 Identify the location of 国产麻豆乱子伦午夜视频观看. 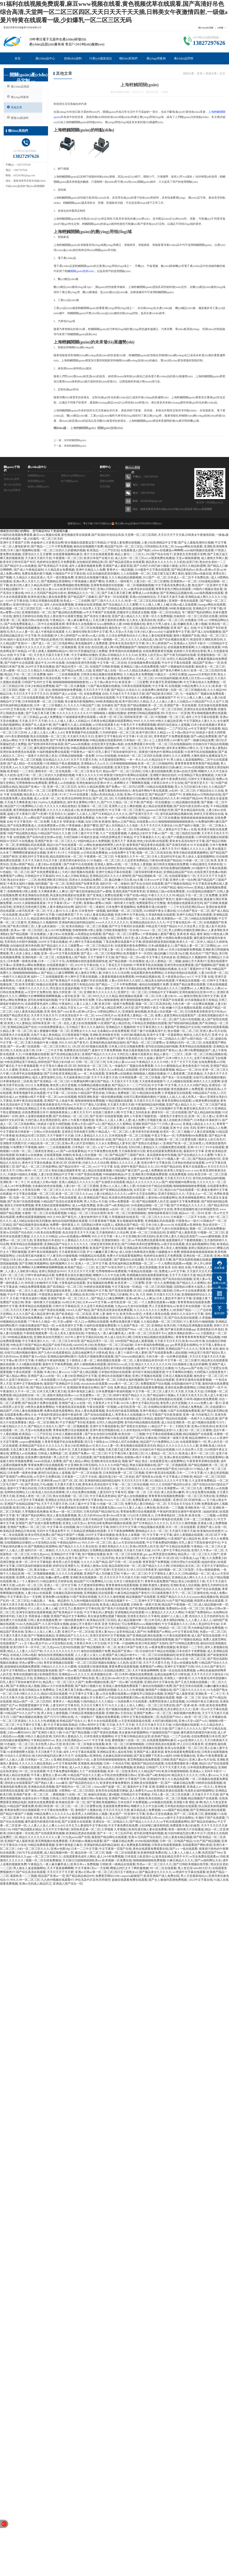
(19, 1065).